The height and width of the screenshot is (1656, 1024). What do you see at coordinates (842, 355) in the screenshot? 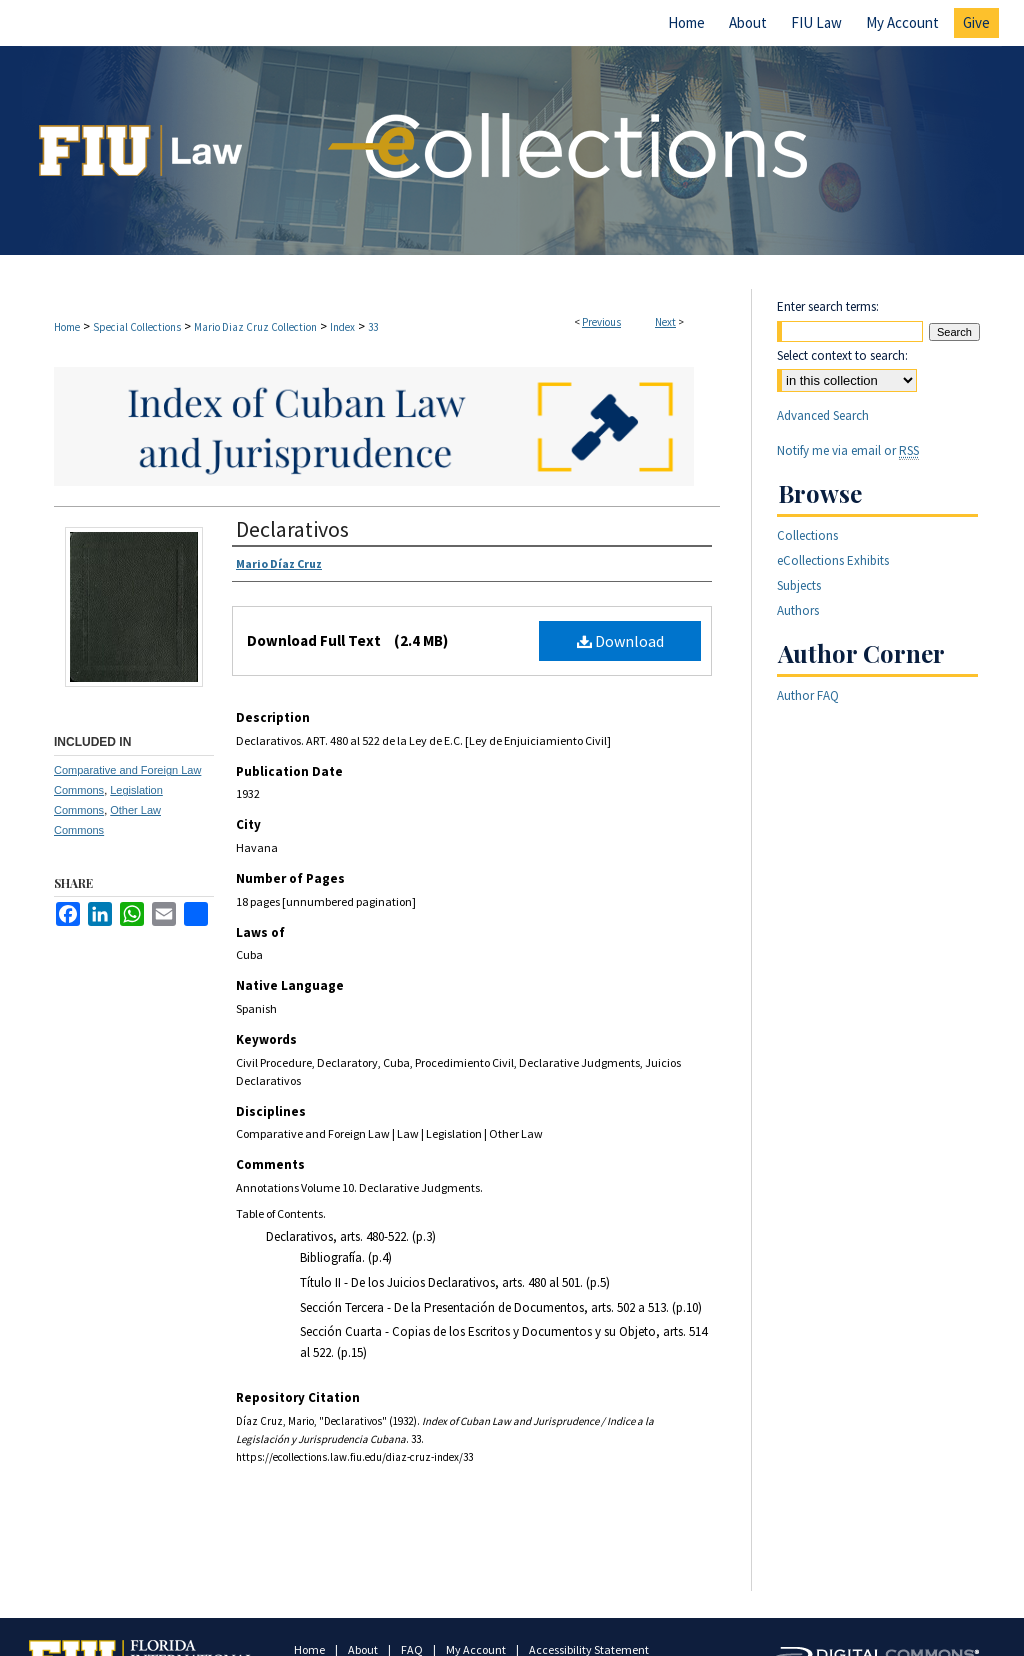
I see `Select context to search:` at bounding box center [842, 355].